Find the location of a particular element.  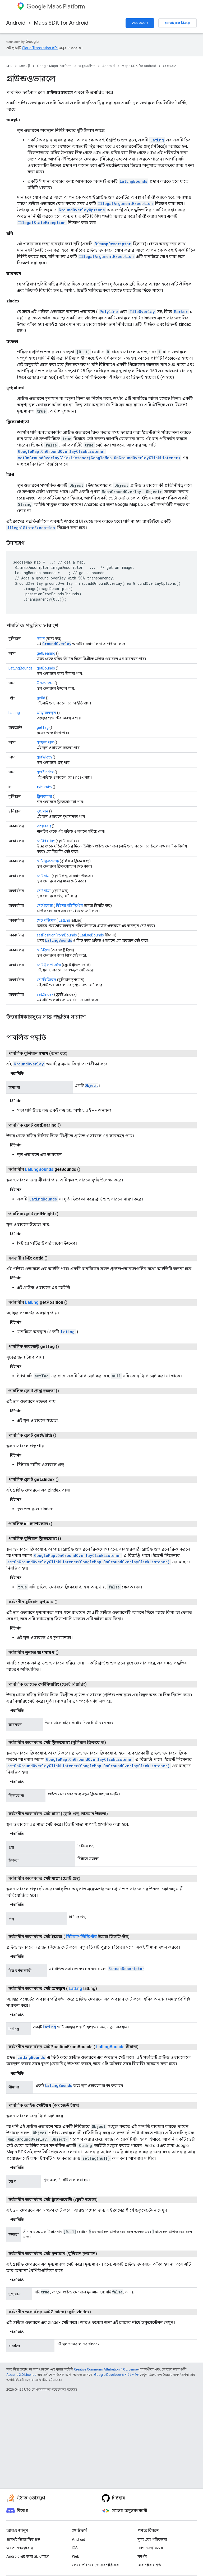

BitmapDescriptor is located at coordinates (113, 243).